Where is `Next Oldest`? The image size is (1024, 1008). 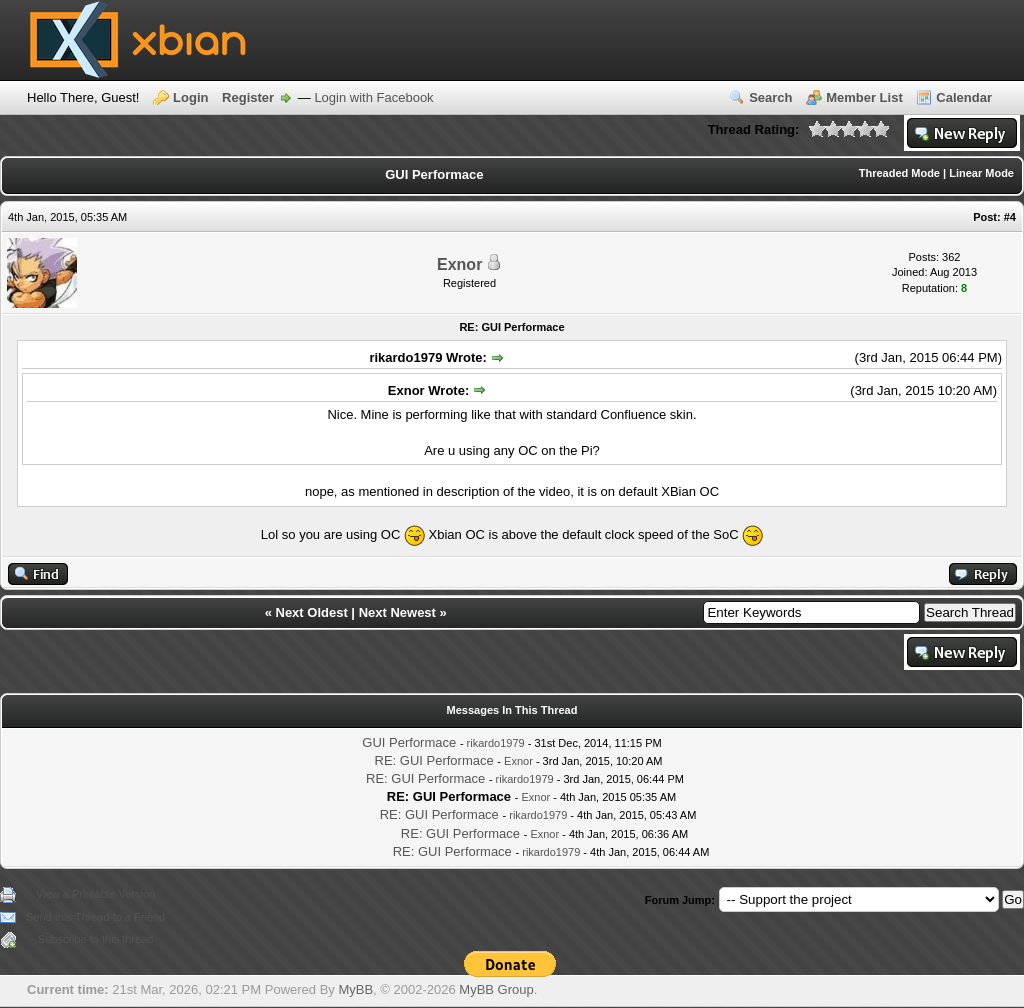 Next Oldest is located at coordinates (312, 612).